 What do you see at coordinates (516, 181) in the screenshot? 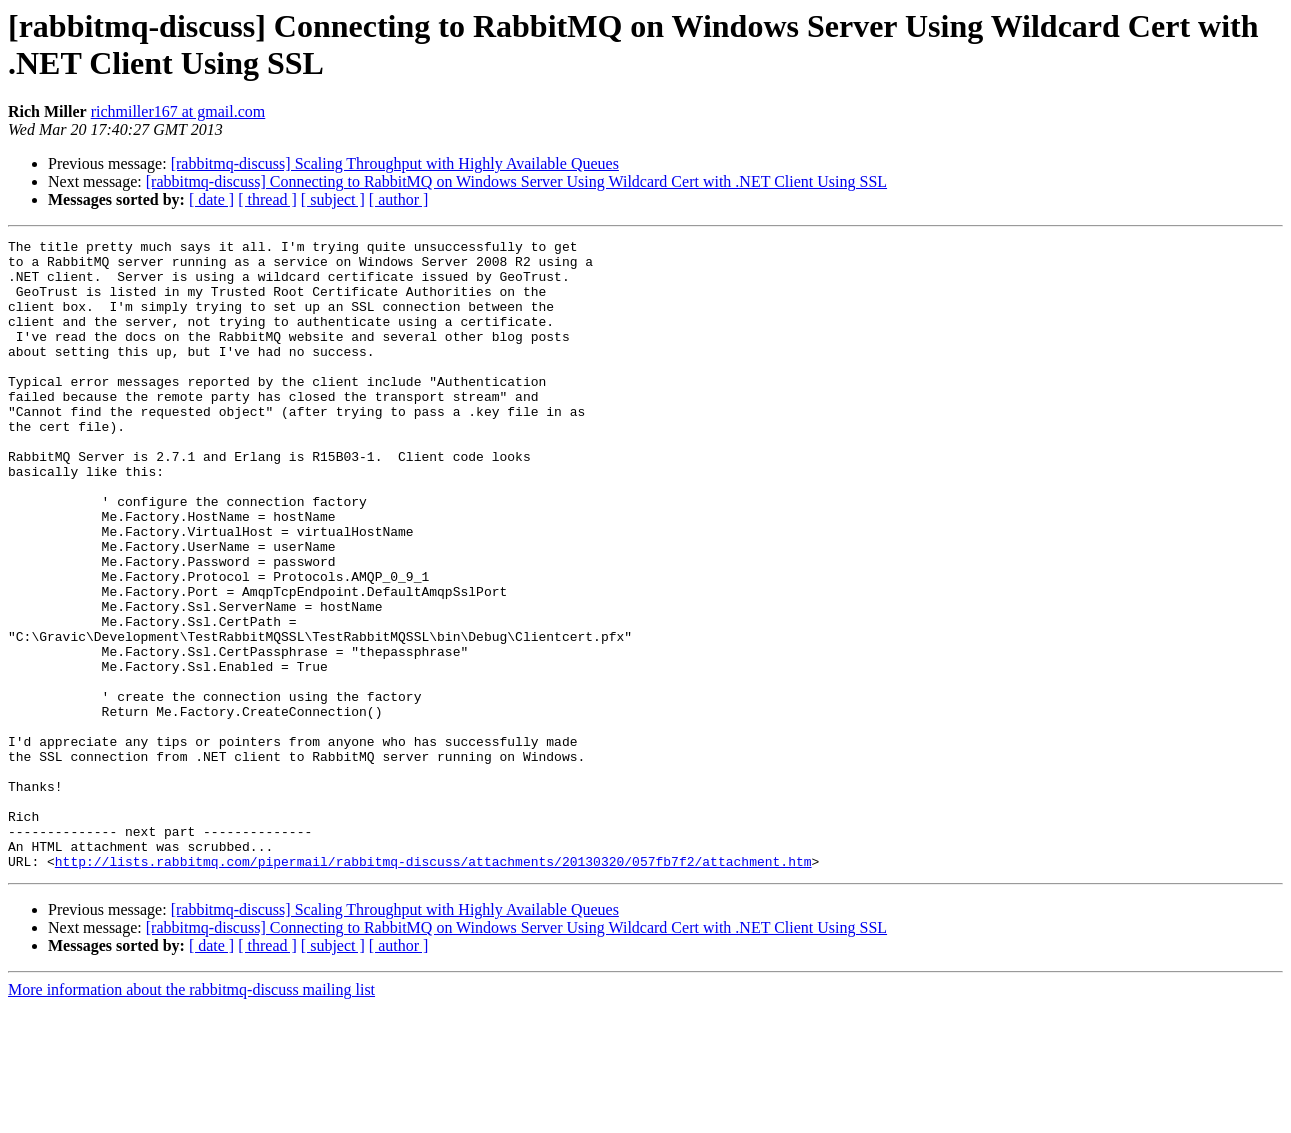
I see `[rabbitmq-discuss] Connecting to RabbitMQ on Windows Server Using Wildcard Cert with .NET Client Using SSL` at bounding box center [516, 181].